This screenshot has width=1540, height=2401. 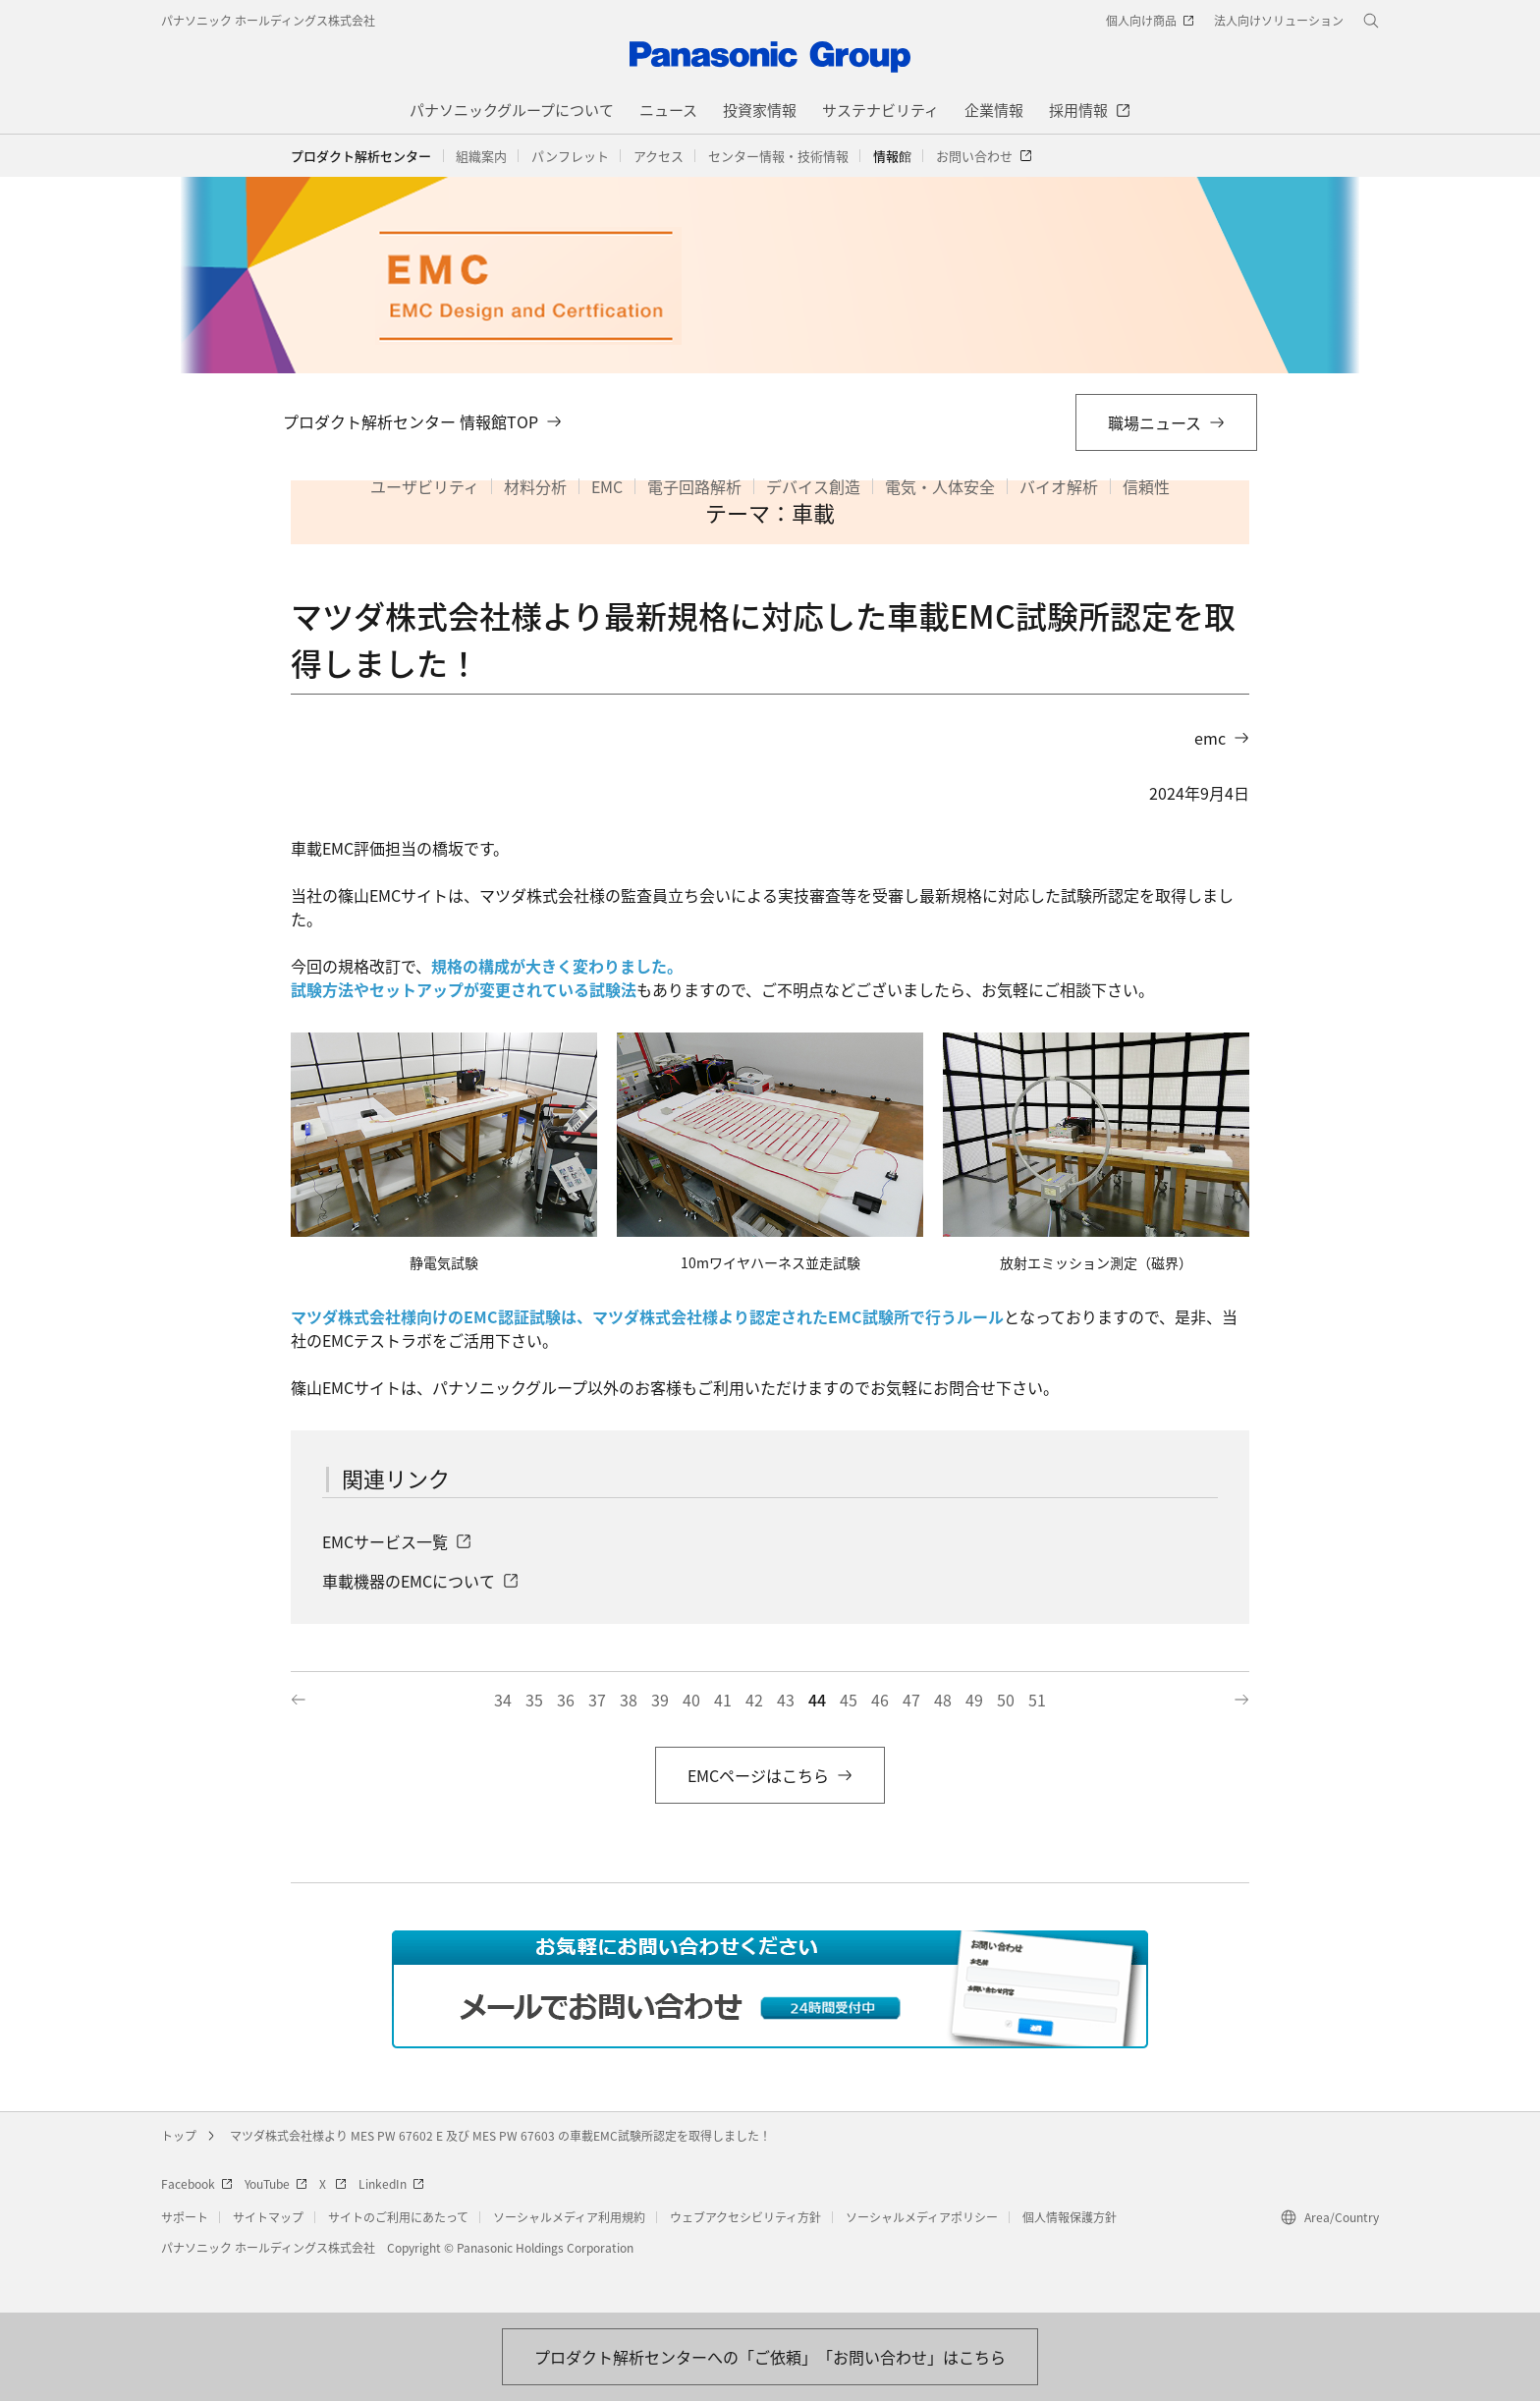 I want to click on トップ, so click(x=178, y=2178).